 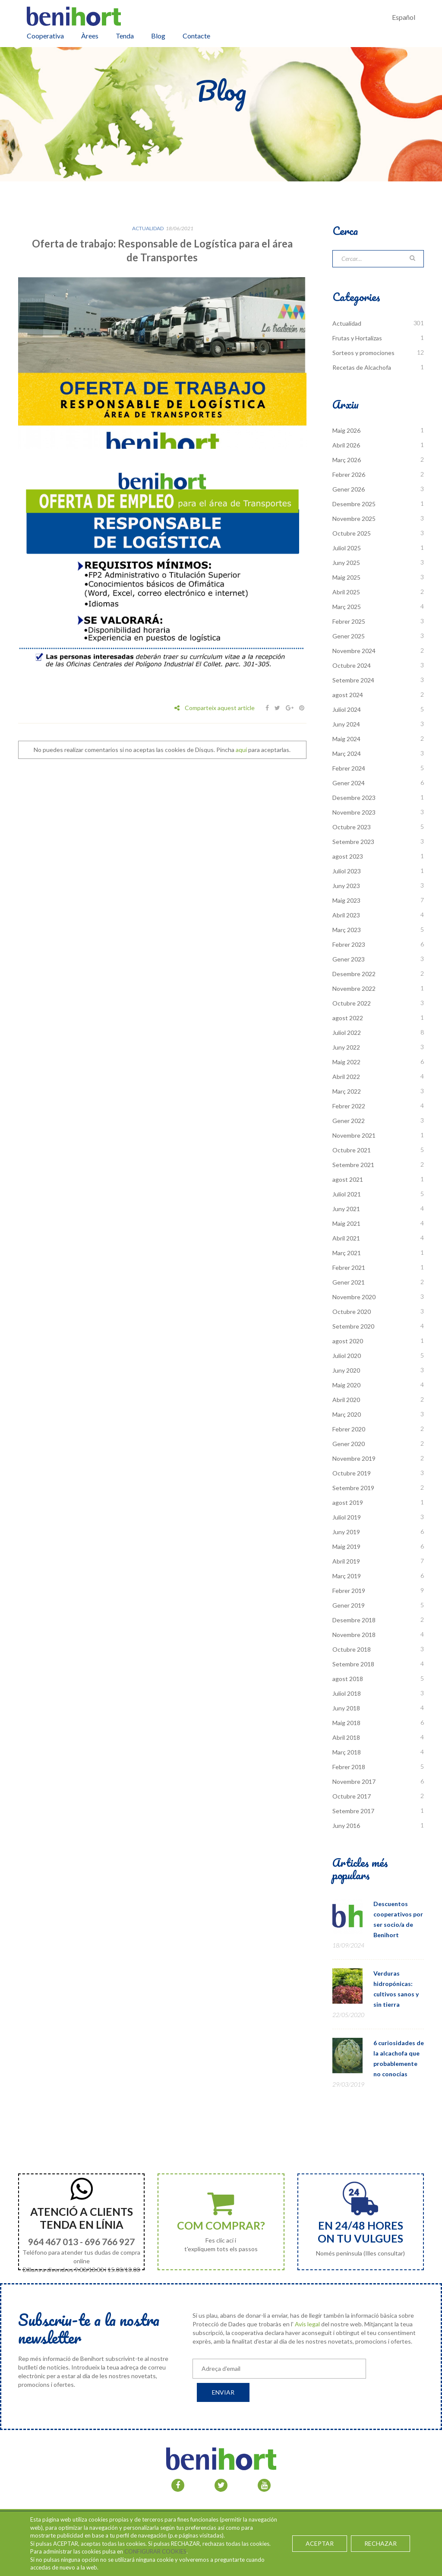 What do you see at coordinates (346, 1062) in the screenshot?
I see `Maig 2022` at bounding box center [346, 1062].